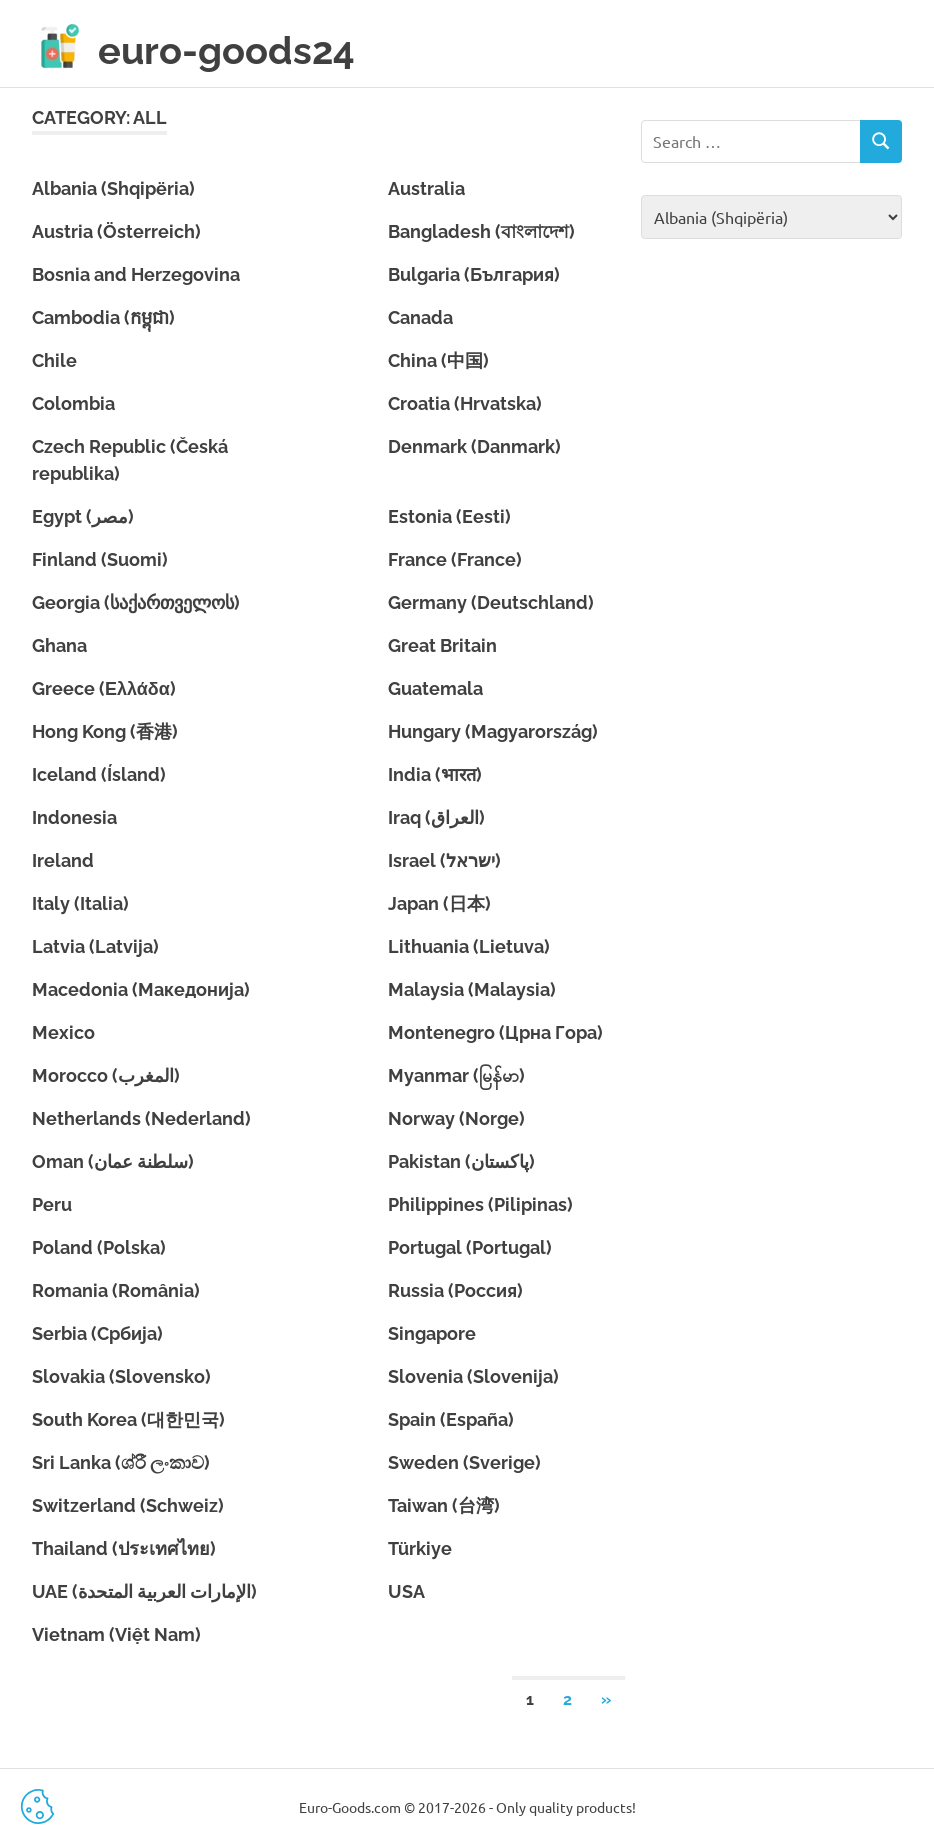  Describe the element at coordinates (472, 989) in the screenshot. I see `Malaysia (Malaysia)` at that location.